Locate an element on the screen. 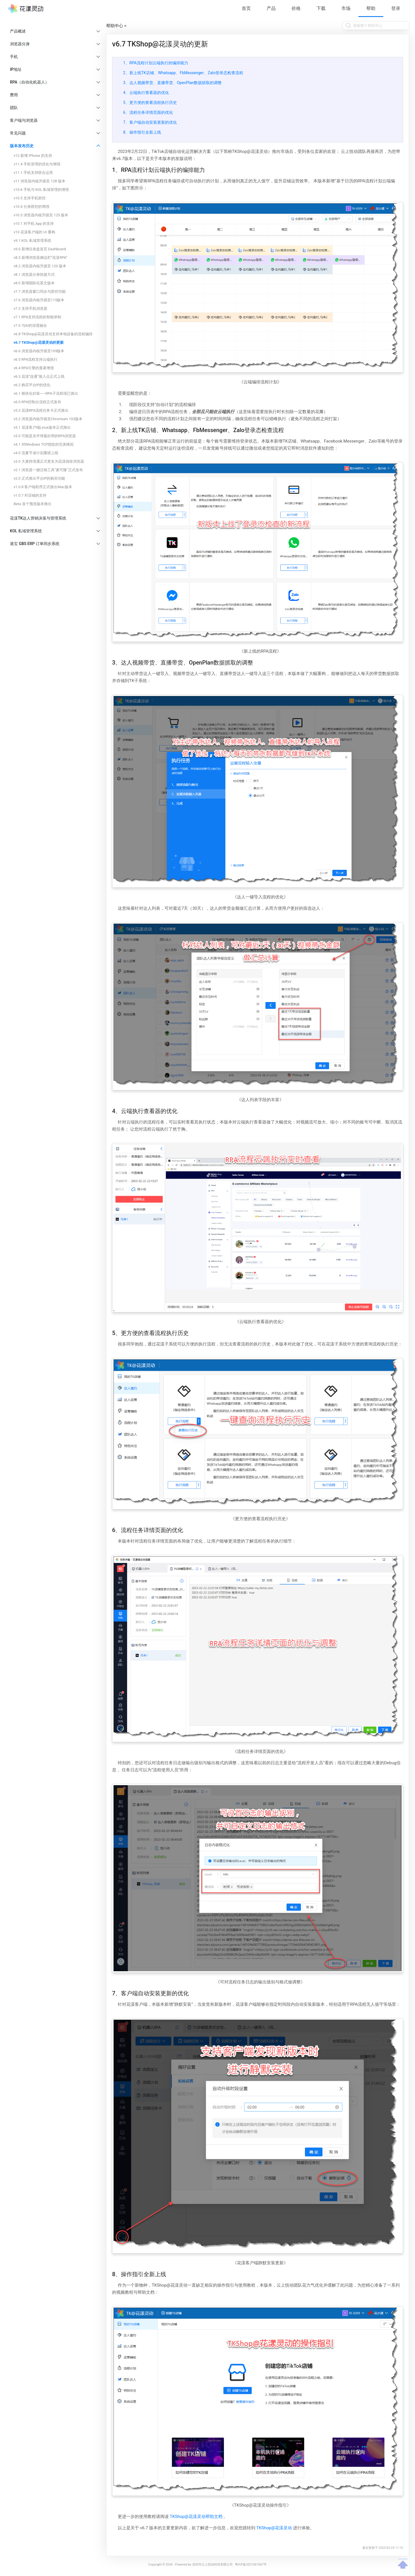 The height and width of the screenshot is (2576, 415). v12 新增 iPhone 的支持 is located at coordinates (33, 155).